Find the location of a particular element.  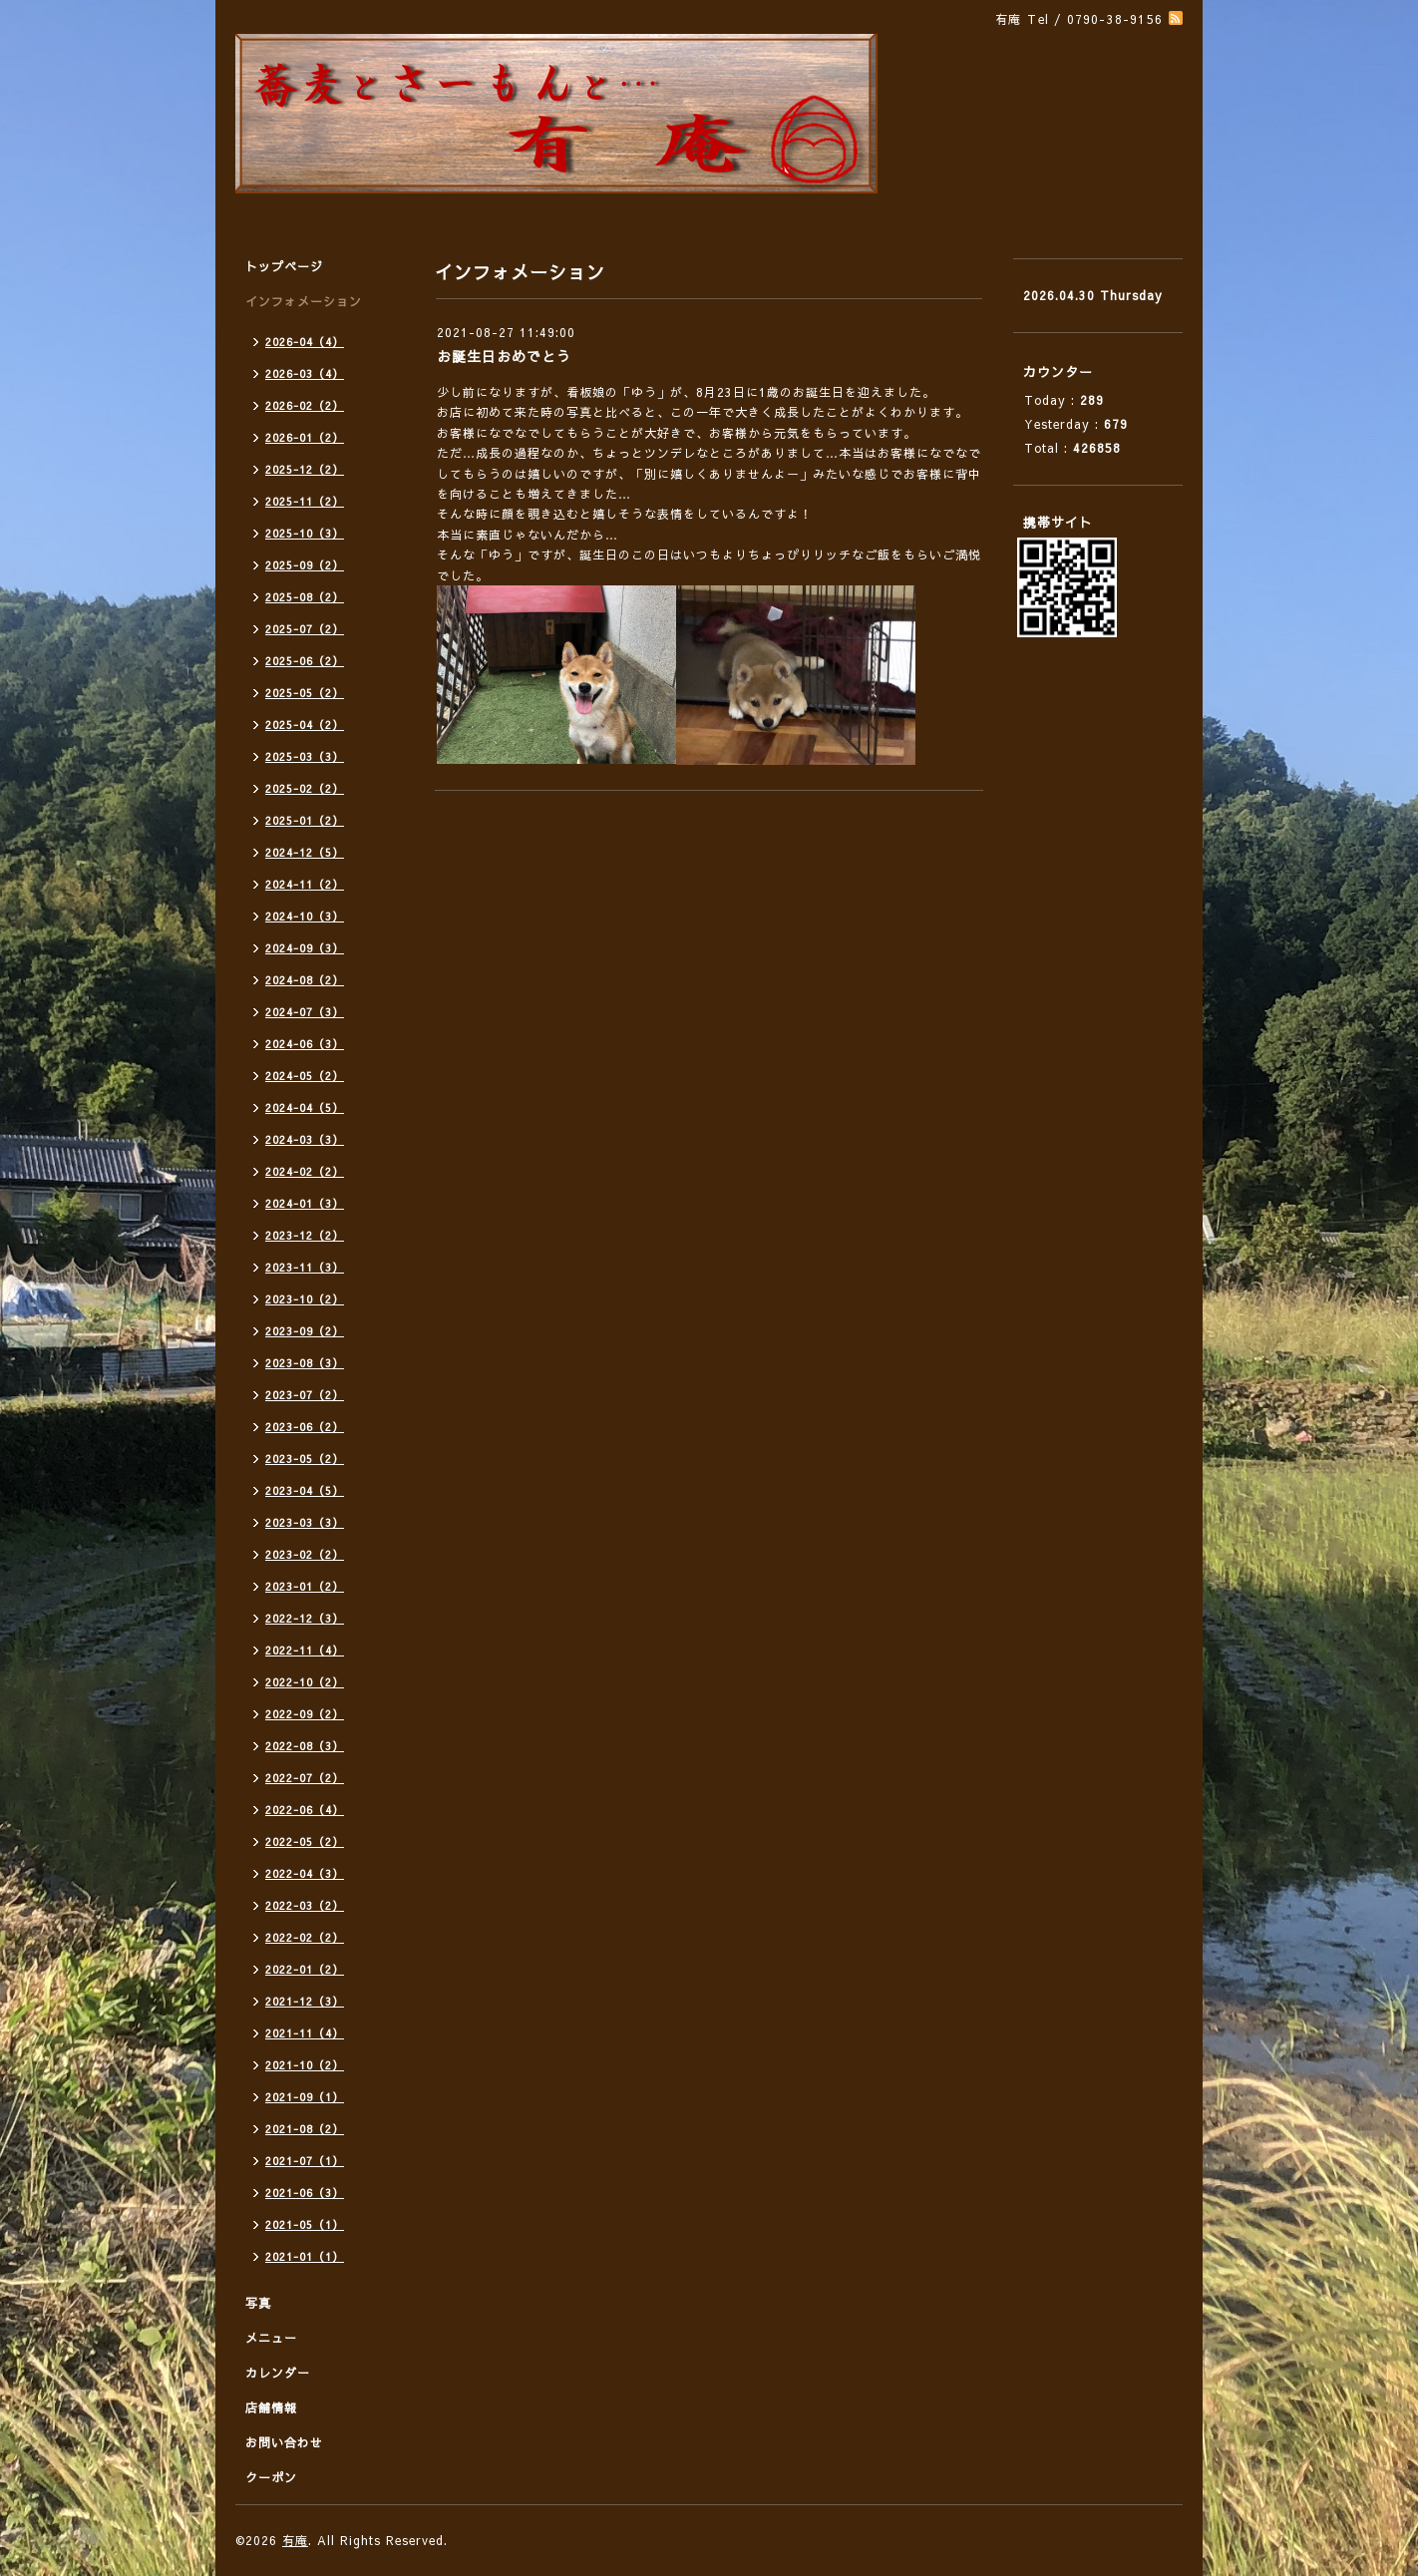

2021-05（1） is located at coordinates (304, 2224).